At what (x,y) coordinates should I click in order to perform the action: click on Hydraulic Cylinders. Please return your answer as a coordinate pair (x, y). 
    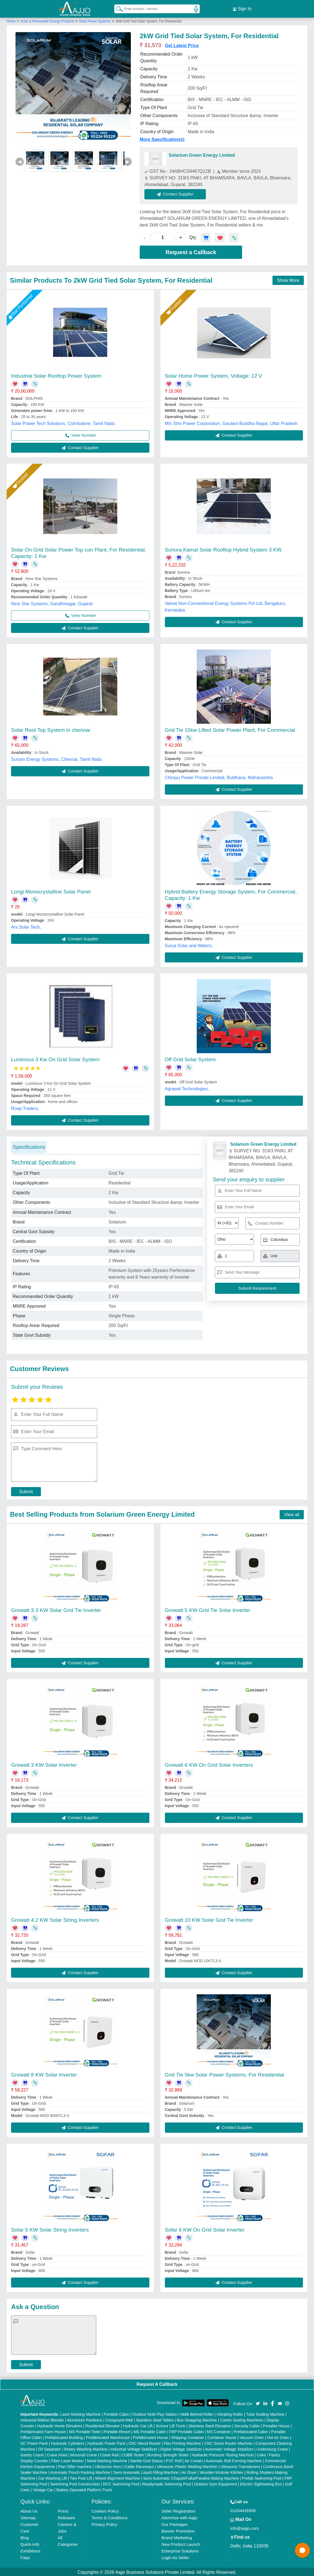
    Looking at the image, I should click on (67, 2442).